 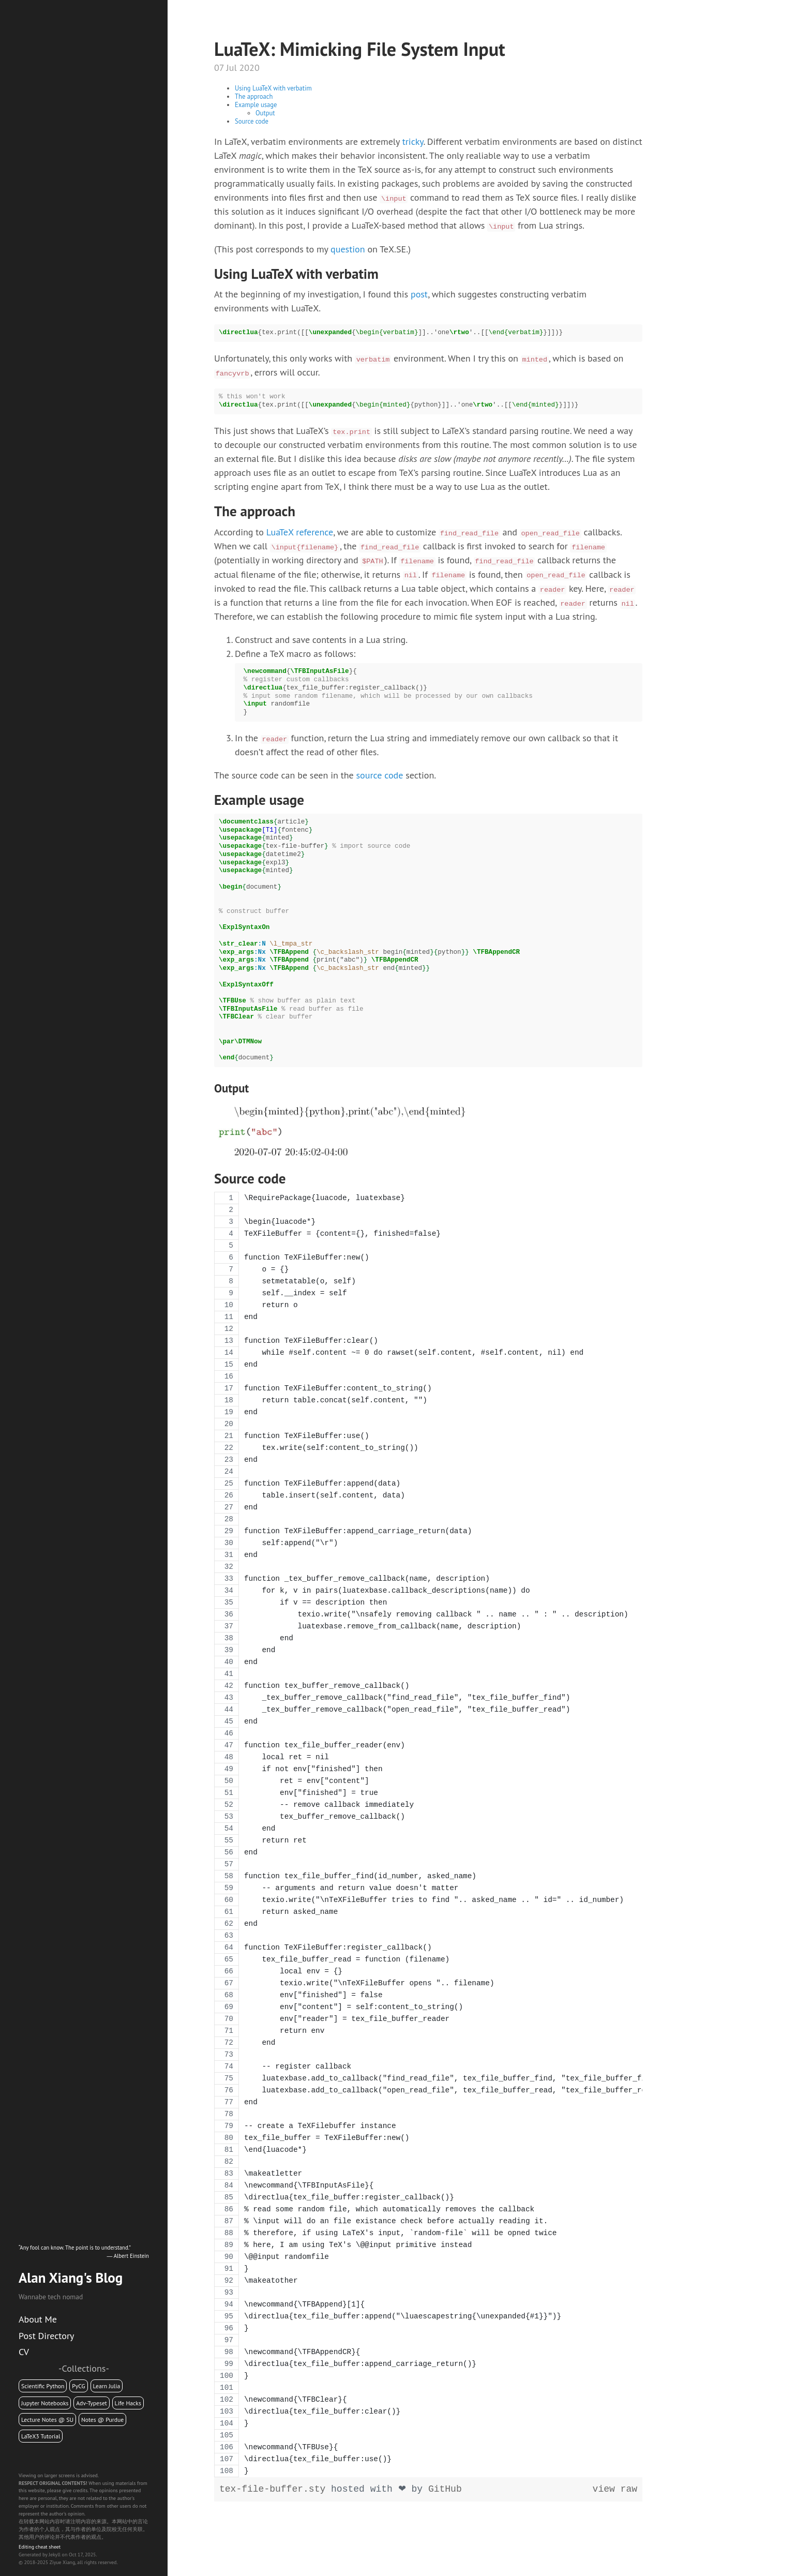 I want to click on Scientific Python, so click(x=42, y=2386).